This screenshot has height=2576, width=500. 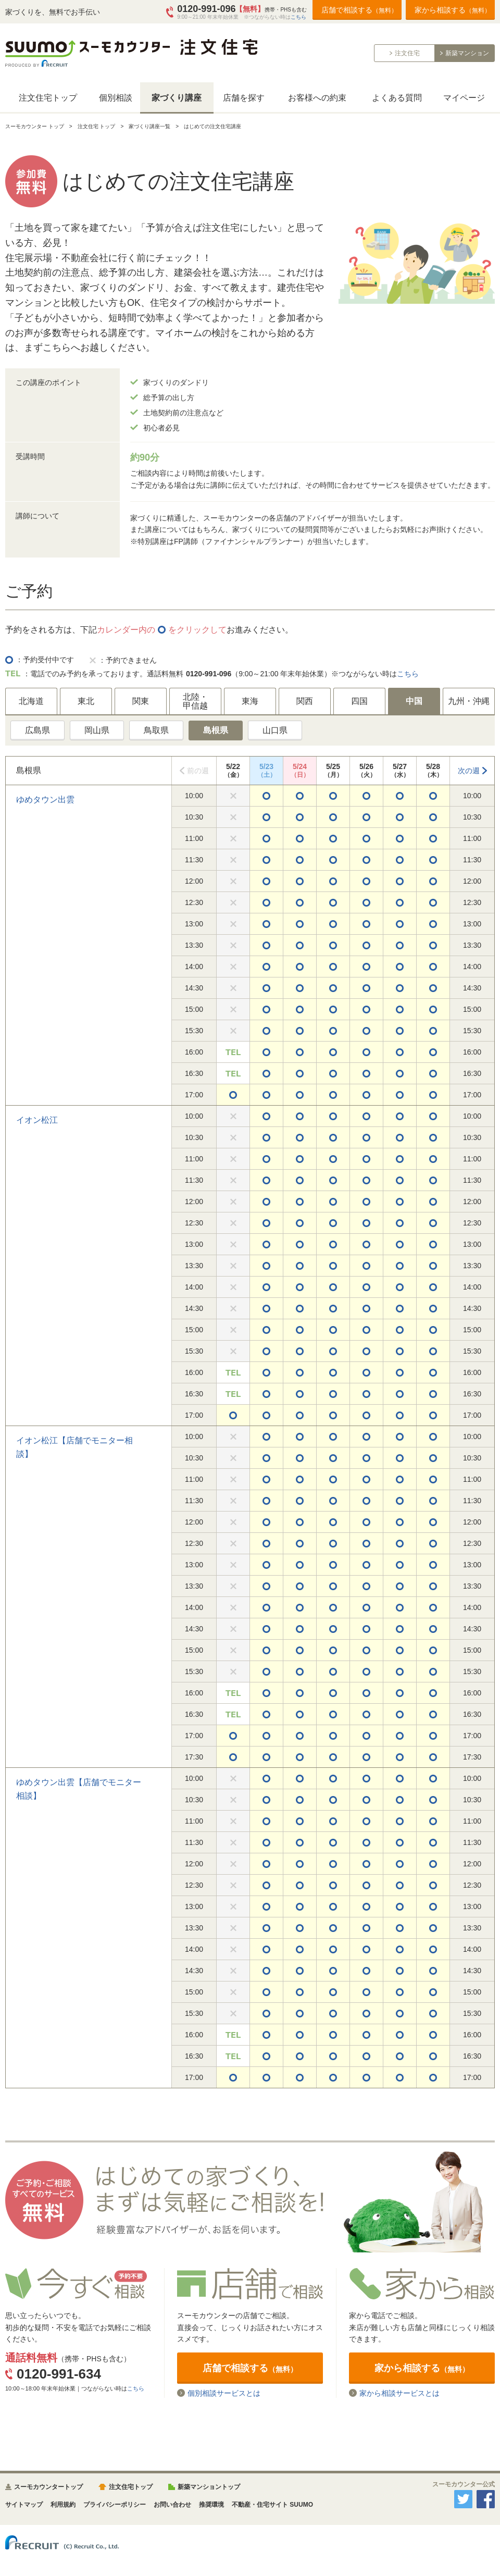 What do you see at coordinates (407, 53) in the screenshot?
I see `注文住宅` at bounding box center [407, 53].